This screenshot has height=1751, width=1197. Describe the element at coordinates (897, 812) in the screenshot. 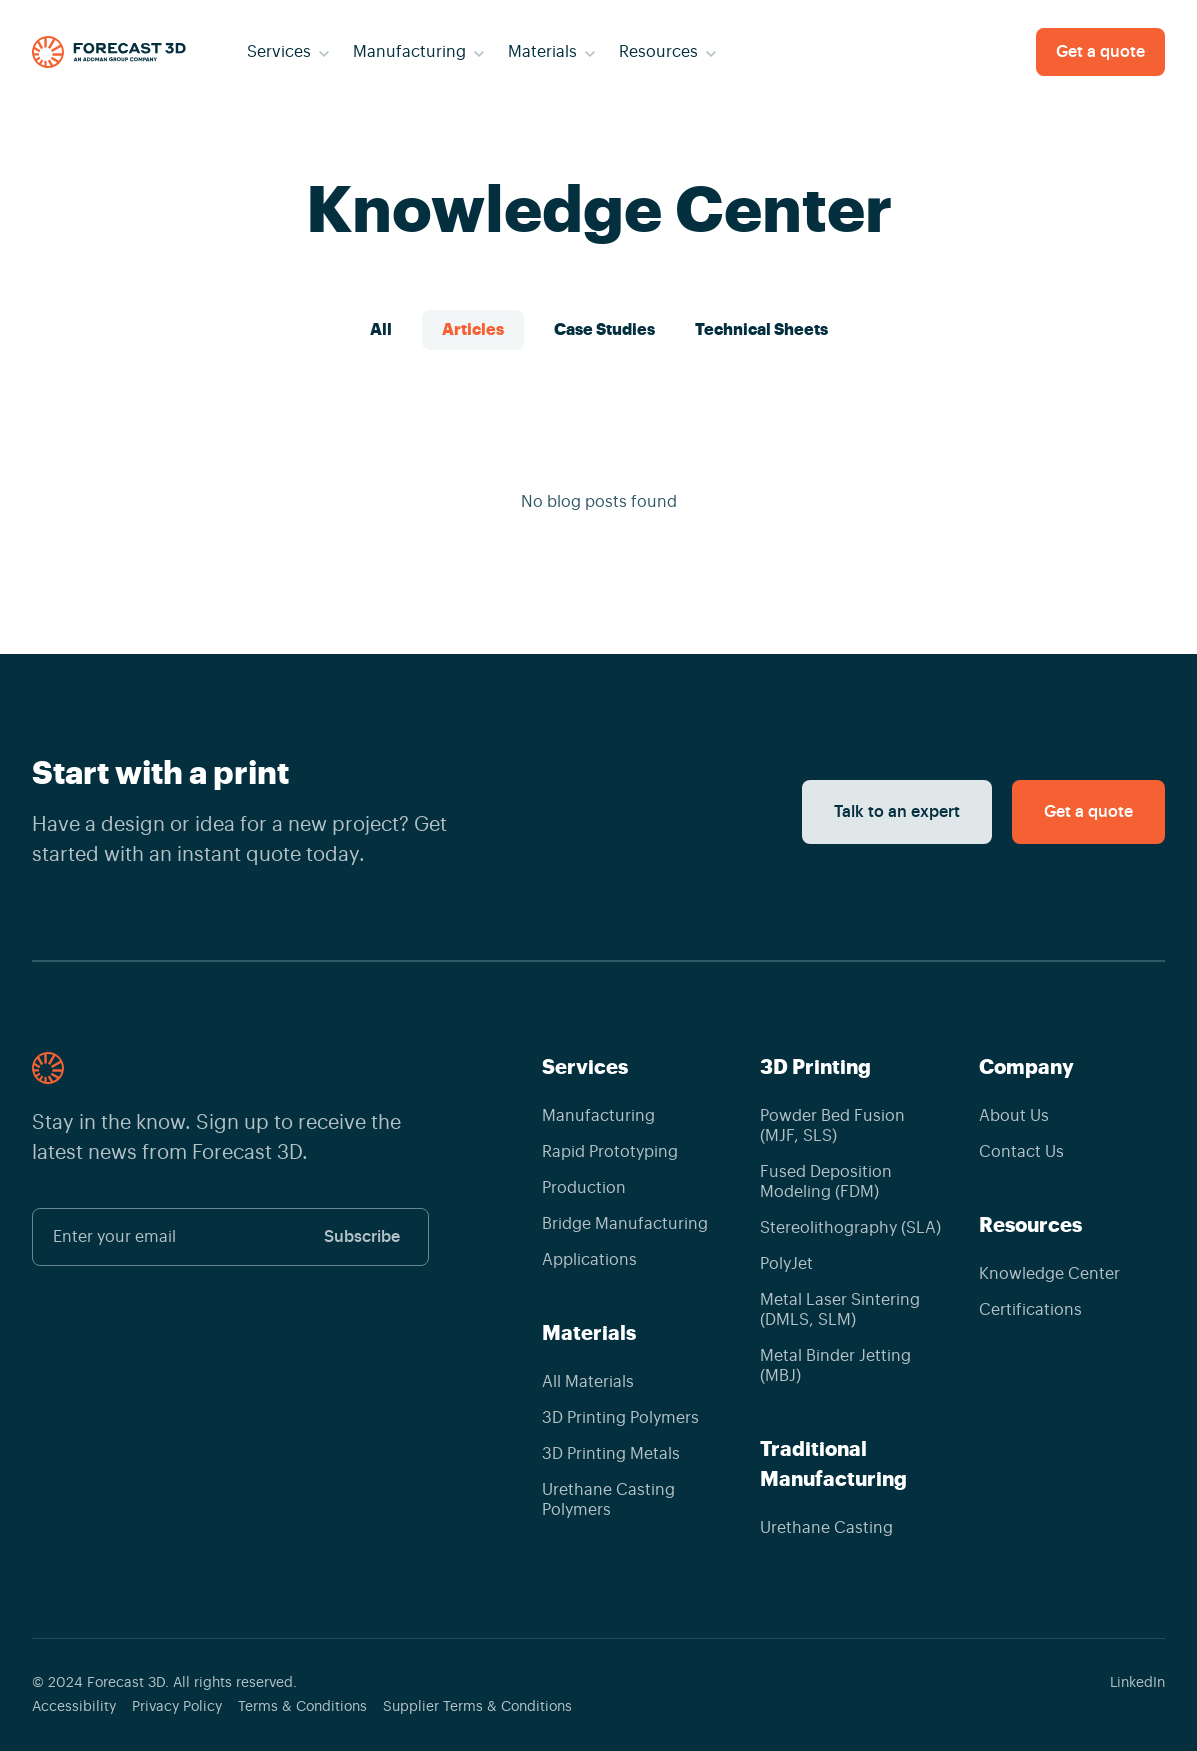

I see `Talk to an expert` at that location.